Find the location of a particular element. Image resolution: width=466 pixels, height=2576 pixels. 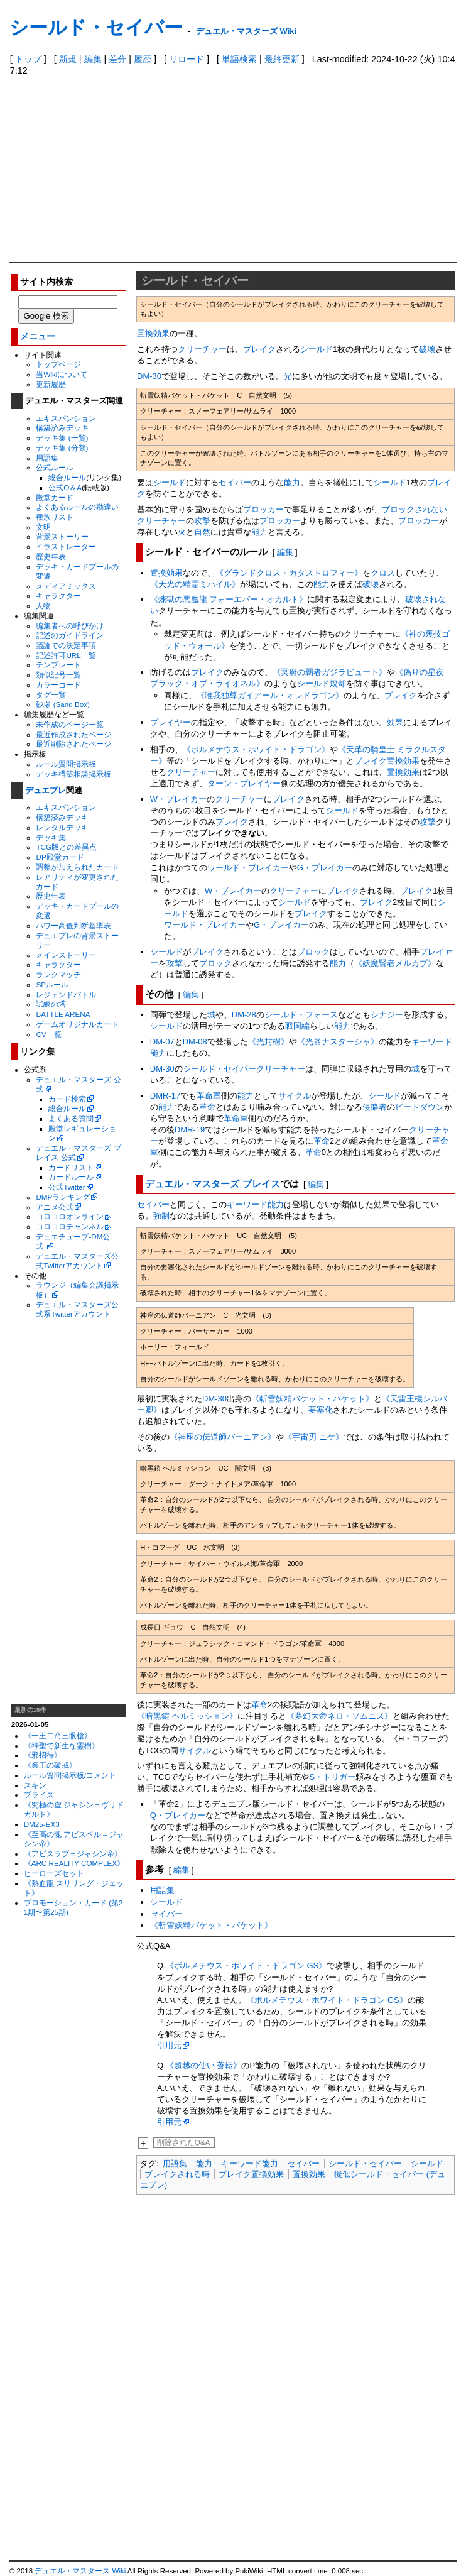

G・ブレイカー is located at coordinates (324, 867).